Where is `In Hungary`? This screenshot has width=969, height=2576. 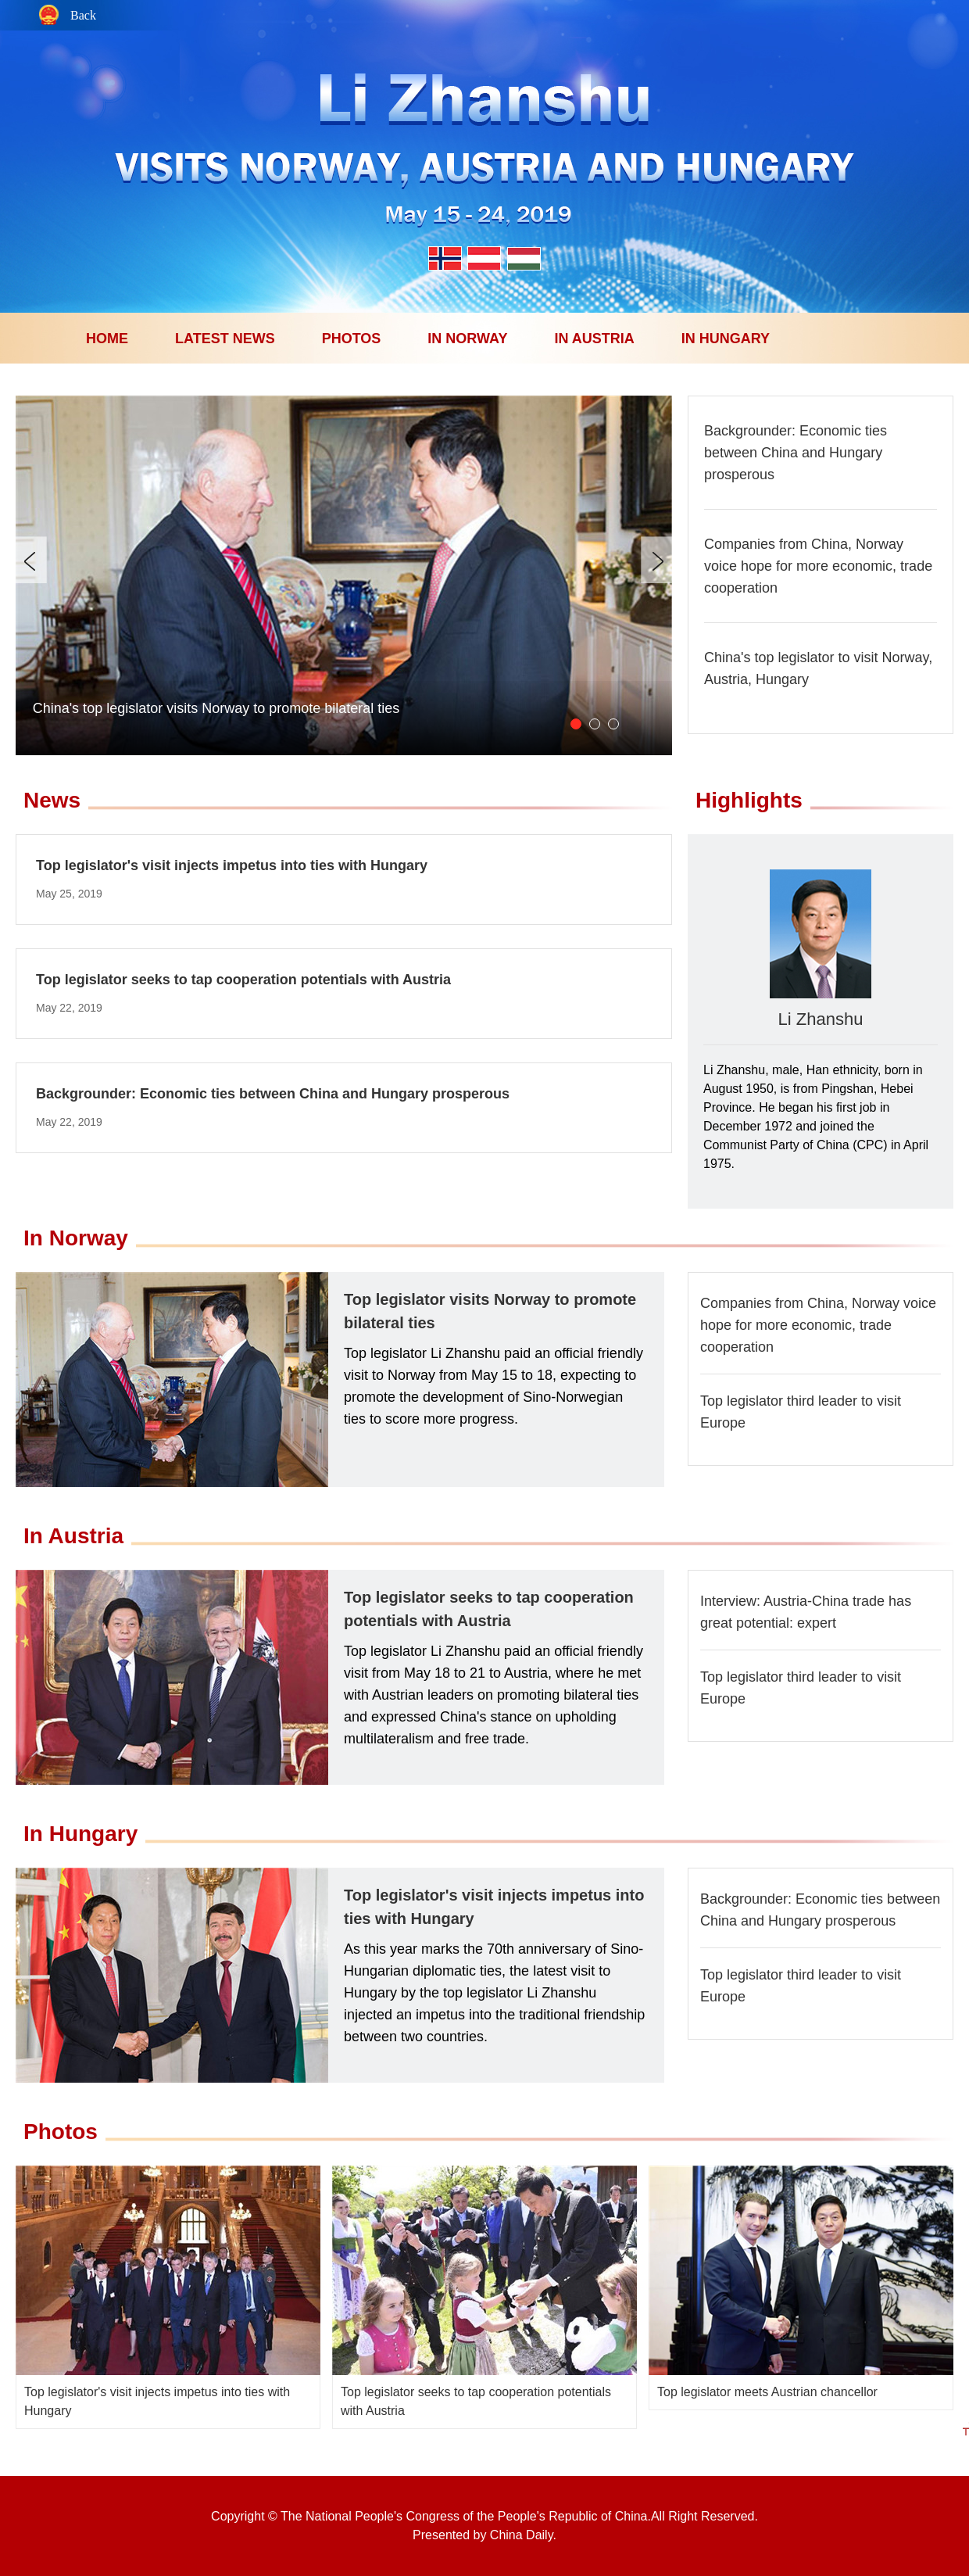 In Hungary is located at coordinates (80, 1834).